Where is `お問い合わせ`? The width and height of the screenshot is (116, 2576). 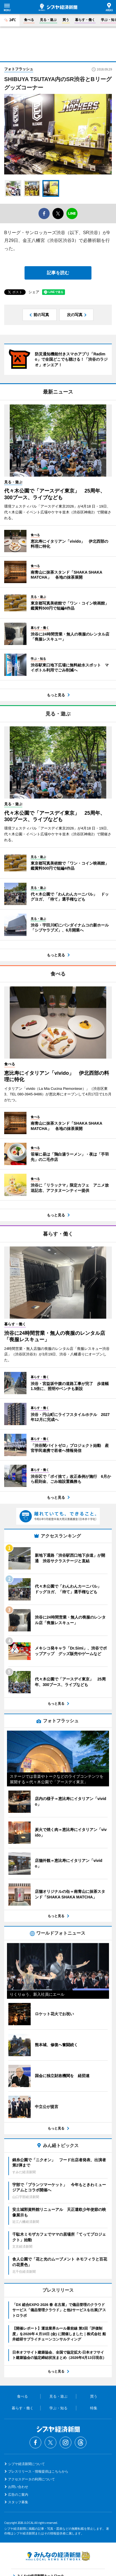
お問い合わせ is located at coordinates (18, 2487).